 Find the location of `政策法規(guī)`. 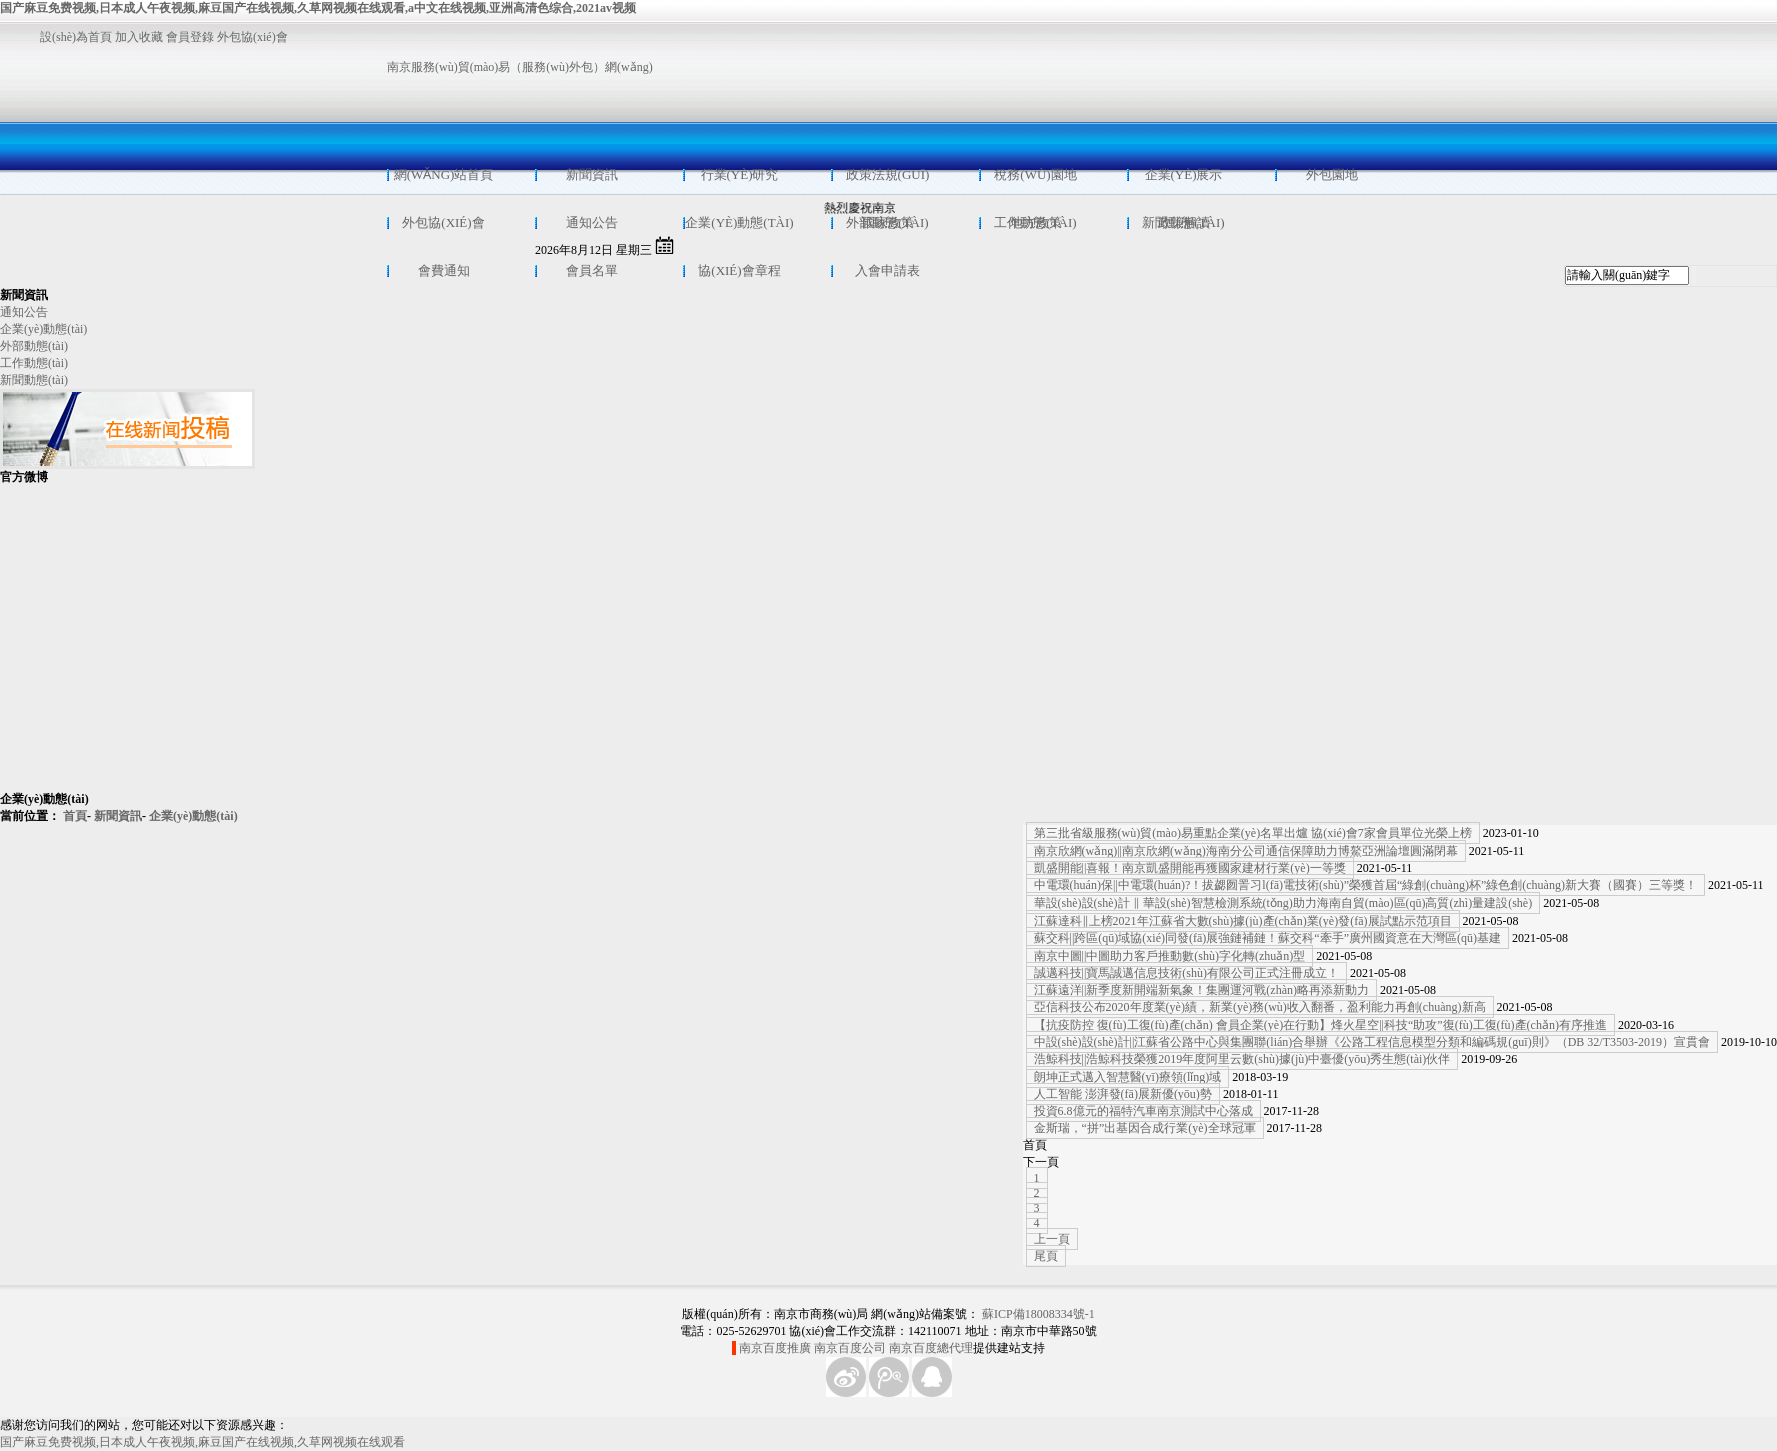

政策法規(guī) is located at coordinates (888, 174).